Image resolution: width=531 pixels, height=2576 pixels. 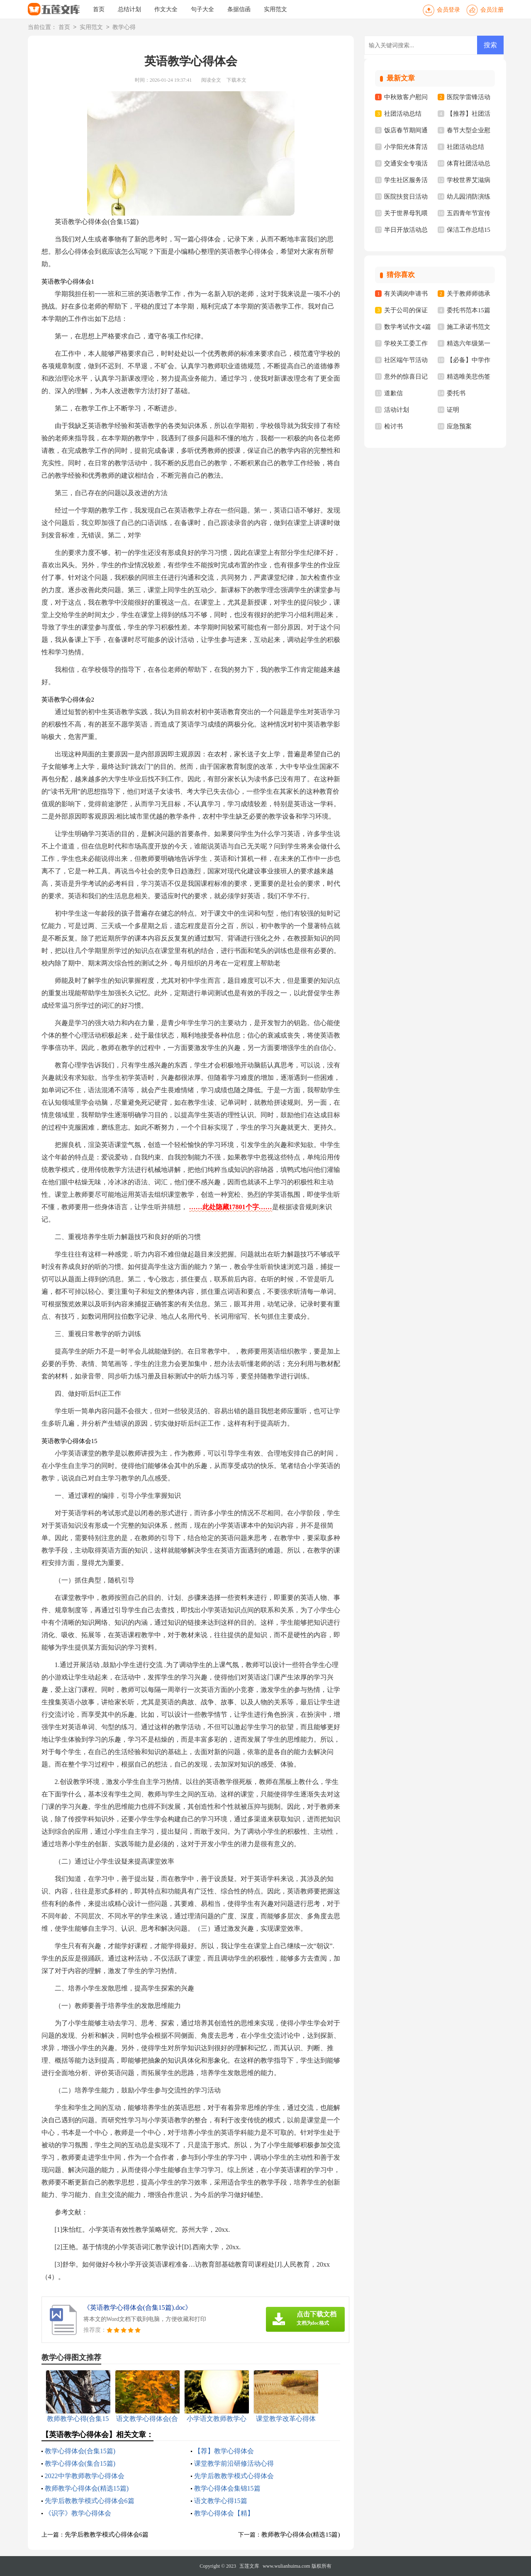 I want to click on 教学心得体会(合集15篇), so click(x=80, y=2450).